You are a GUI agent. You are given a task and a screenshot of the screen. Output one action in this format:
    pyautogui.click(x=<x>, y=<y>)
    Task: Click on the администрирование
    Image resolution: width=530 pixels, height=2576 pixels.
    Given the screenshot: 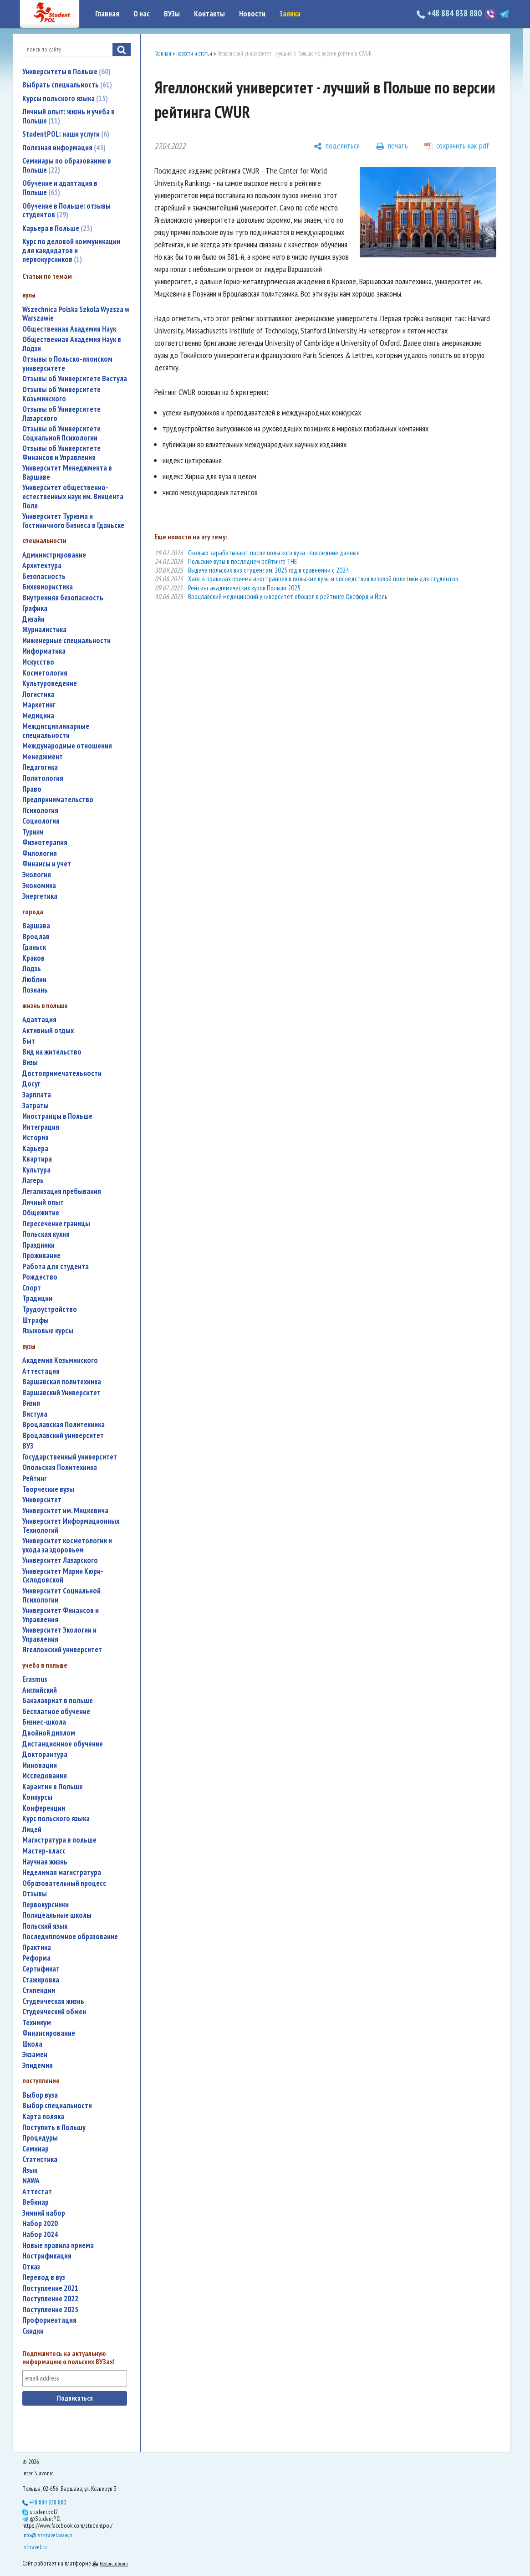 What is the action you would take?
    pyautogui.click(x=54, y=555)
    